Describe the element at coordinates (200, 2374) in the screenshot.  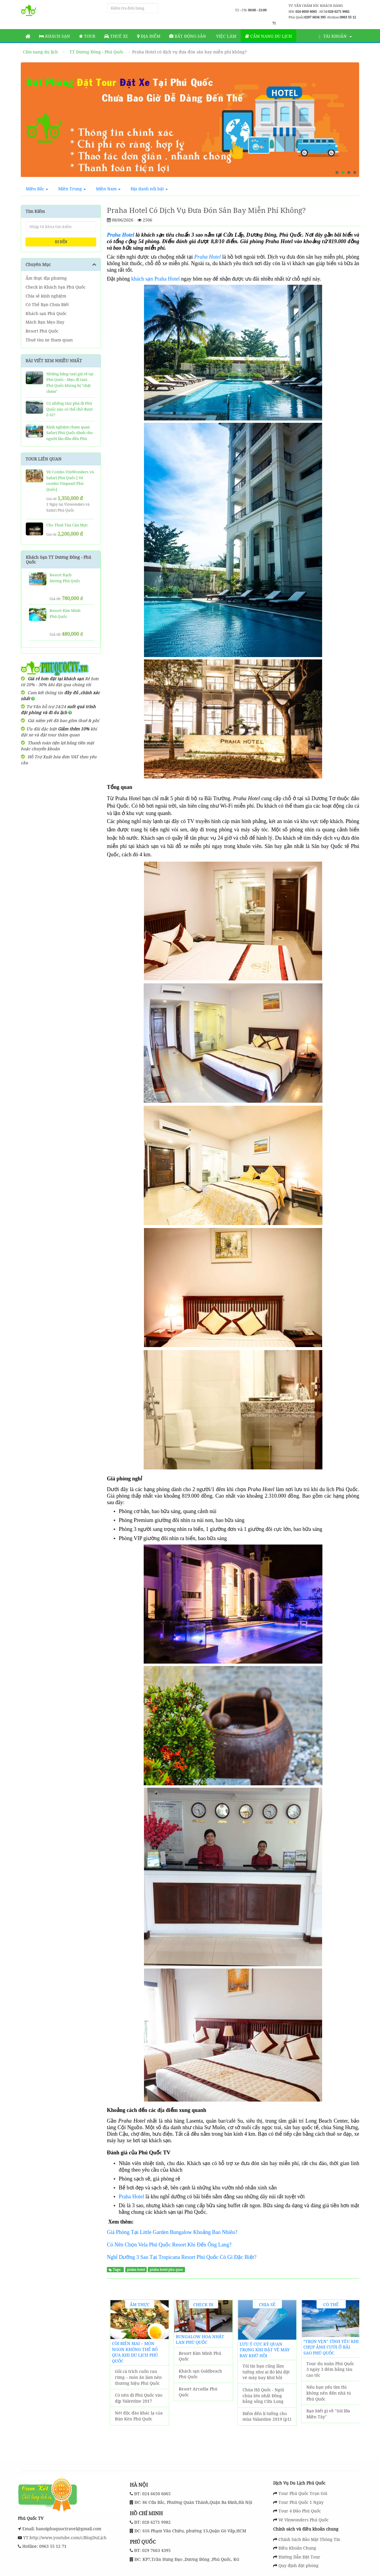
I see `Khách sạn Goldbeach Phú Quốc` at that location.